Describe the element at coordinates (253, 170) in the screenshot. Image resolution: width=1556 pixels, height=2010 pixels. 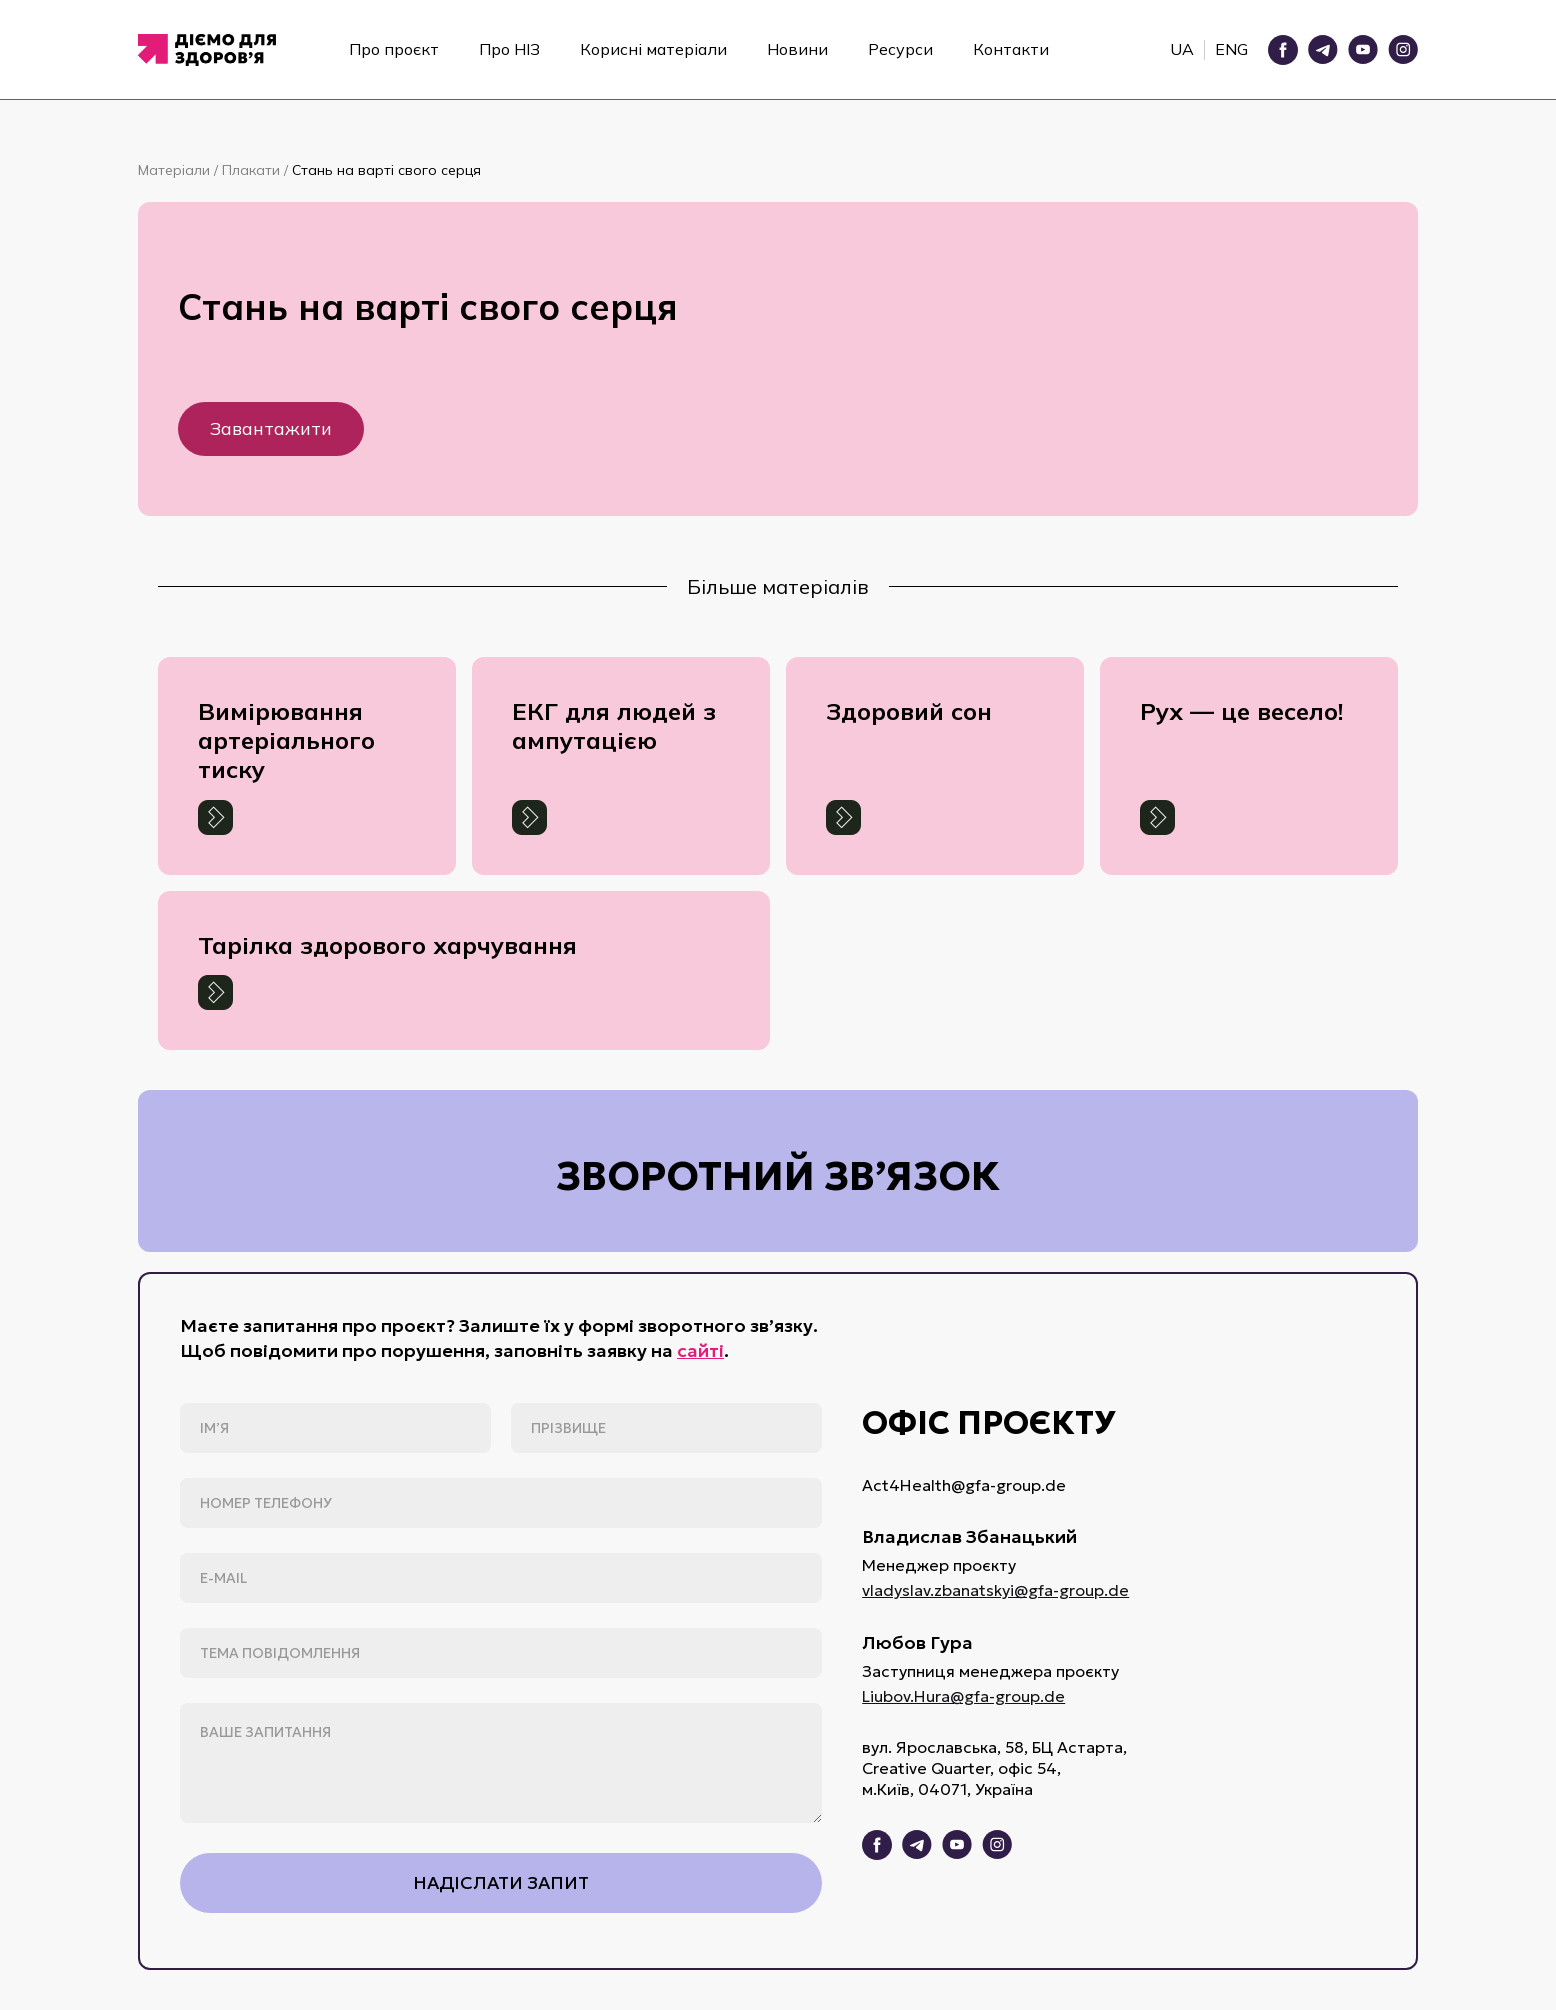
I see `Плакати` at that location.